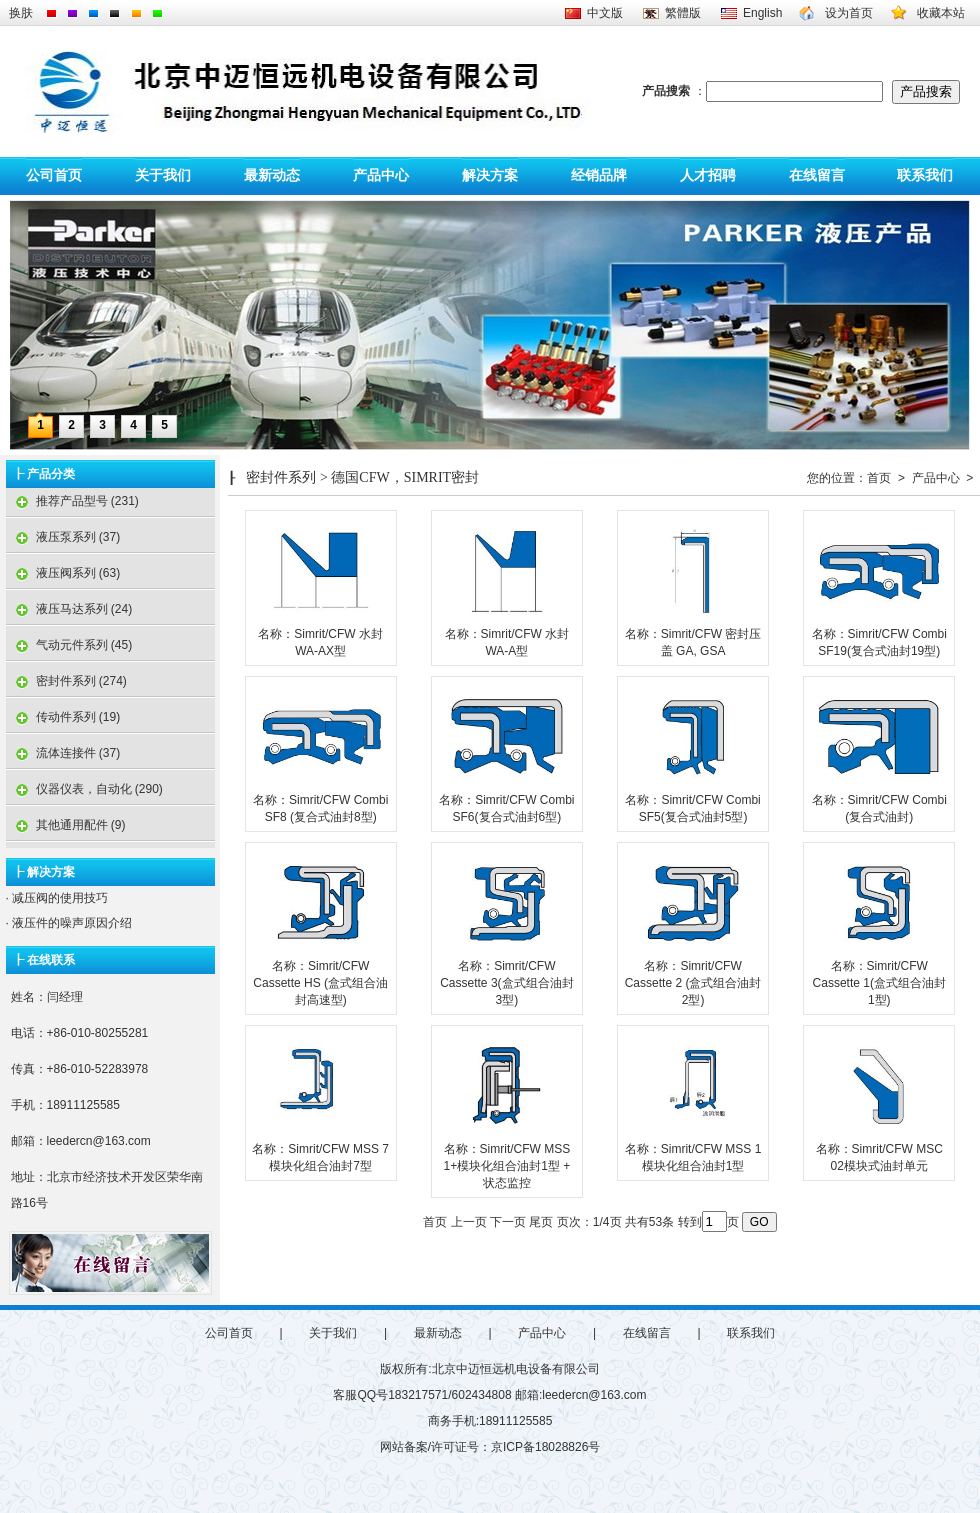  Describe the element at coordinates (381, 175) in the screenshot. I see `产品中心` at that location.